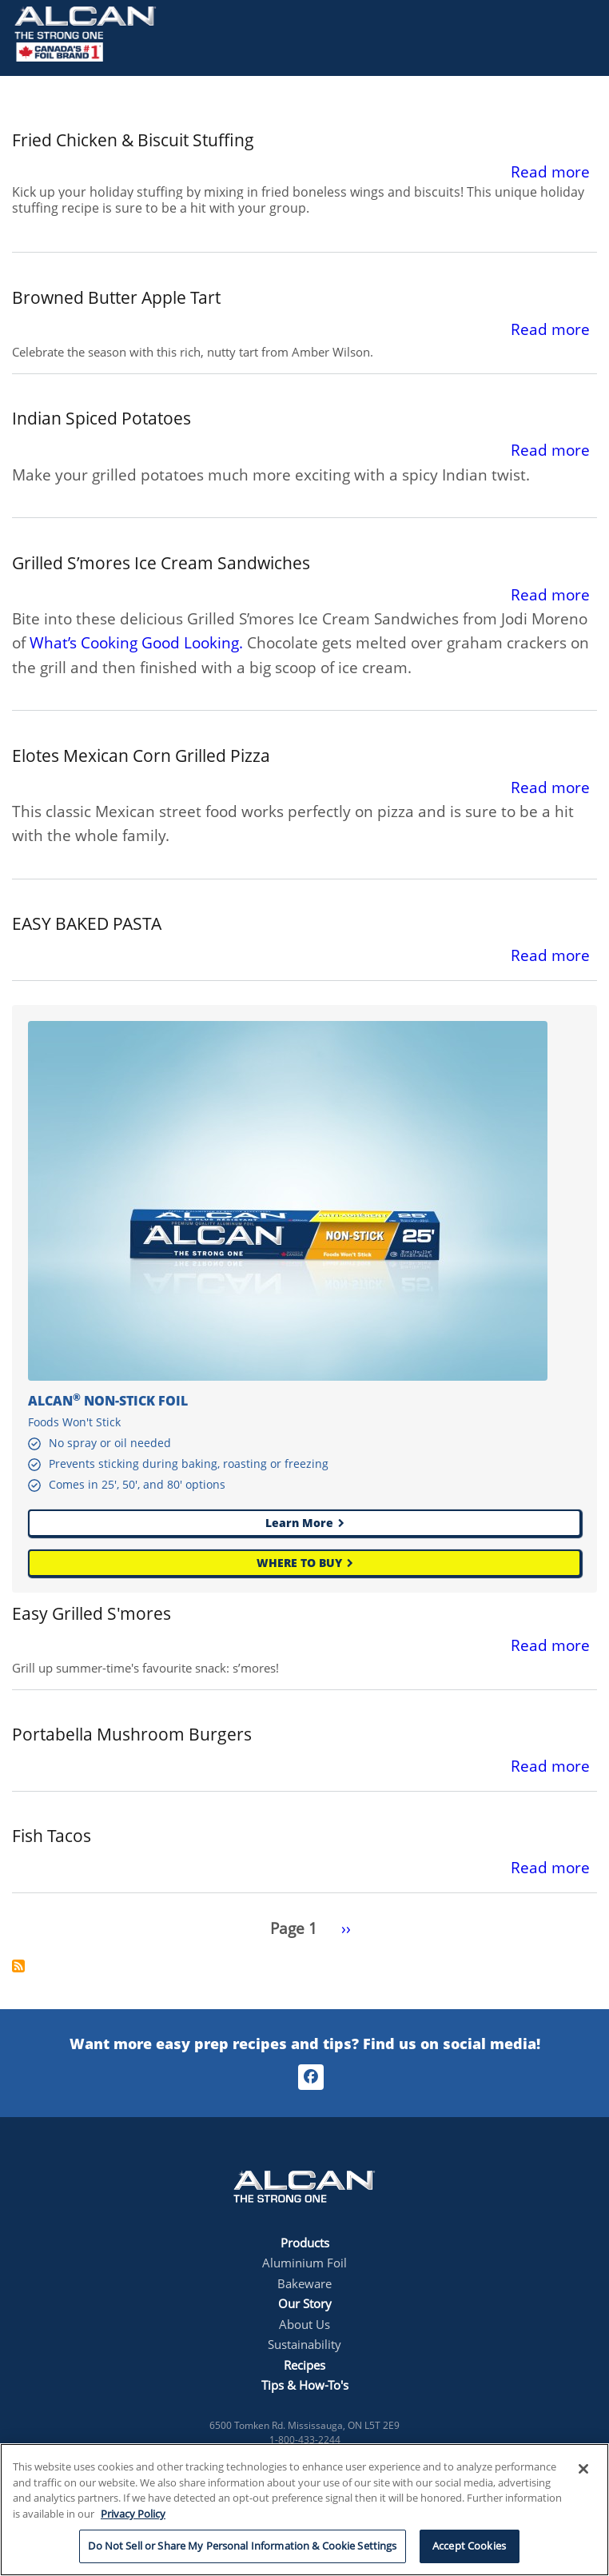 Image resolution: width=609 pixels, height=2576 pixels. What do you see at coordinates (299, 1562) in the screenshot?
I see `WHERE TO BUY` at bounding box center [299, 1562].